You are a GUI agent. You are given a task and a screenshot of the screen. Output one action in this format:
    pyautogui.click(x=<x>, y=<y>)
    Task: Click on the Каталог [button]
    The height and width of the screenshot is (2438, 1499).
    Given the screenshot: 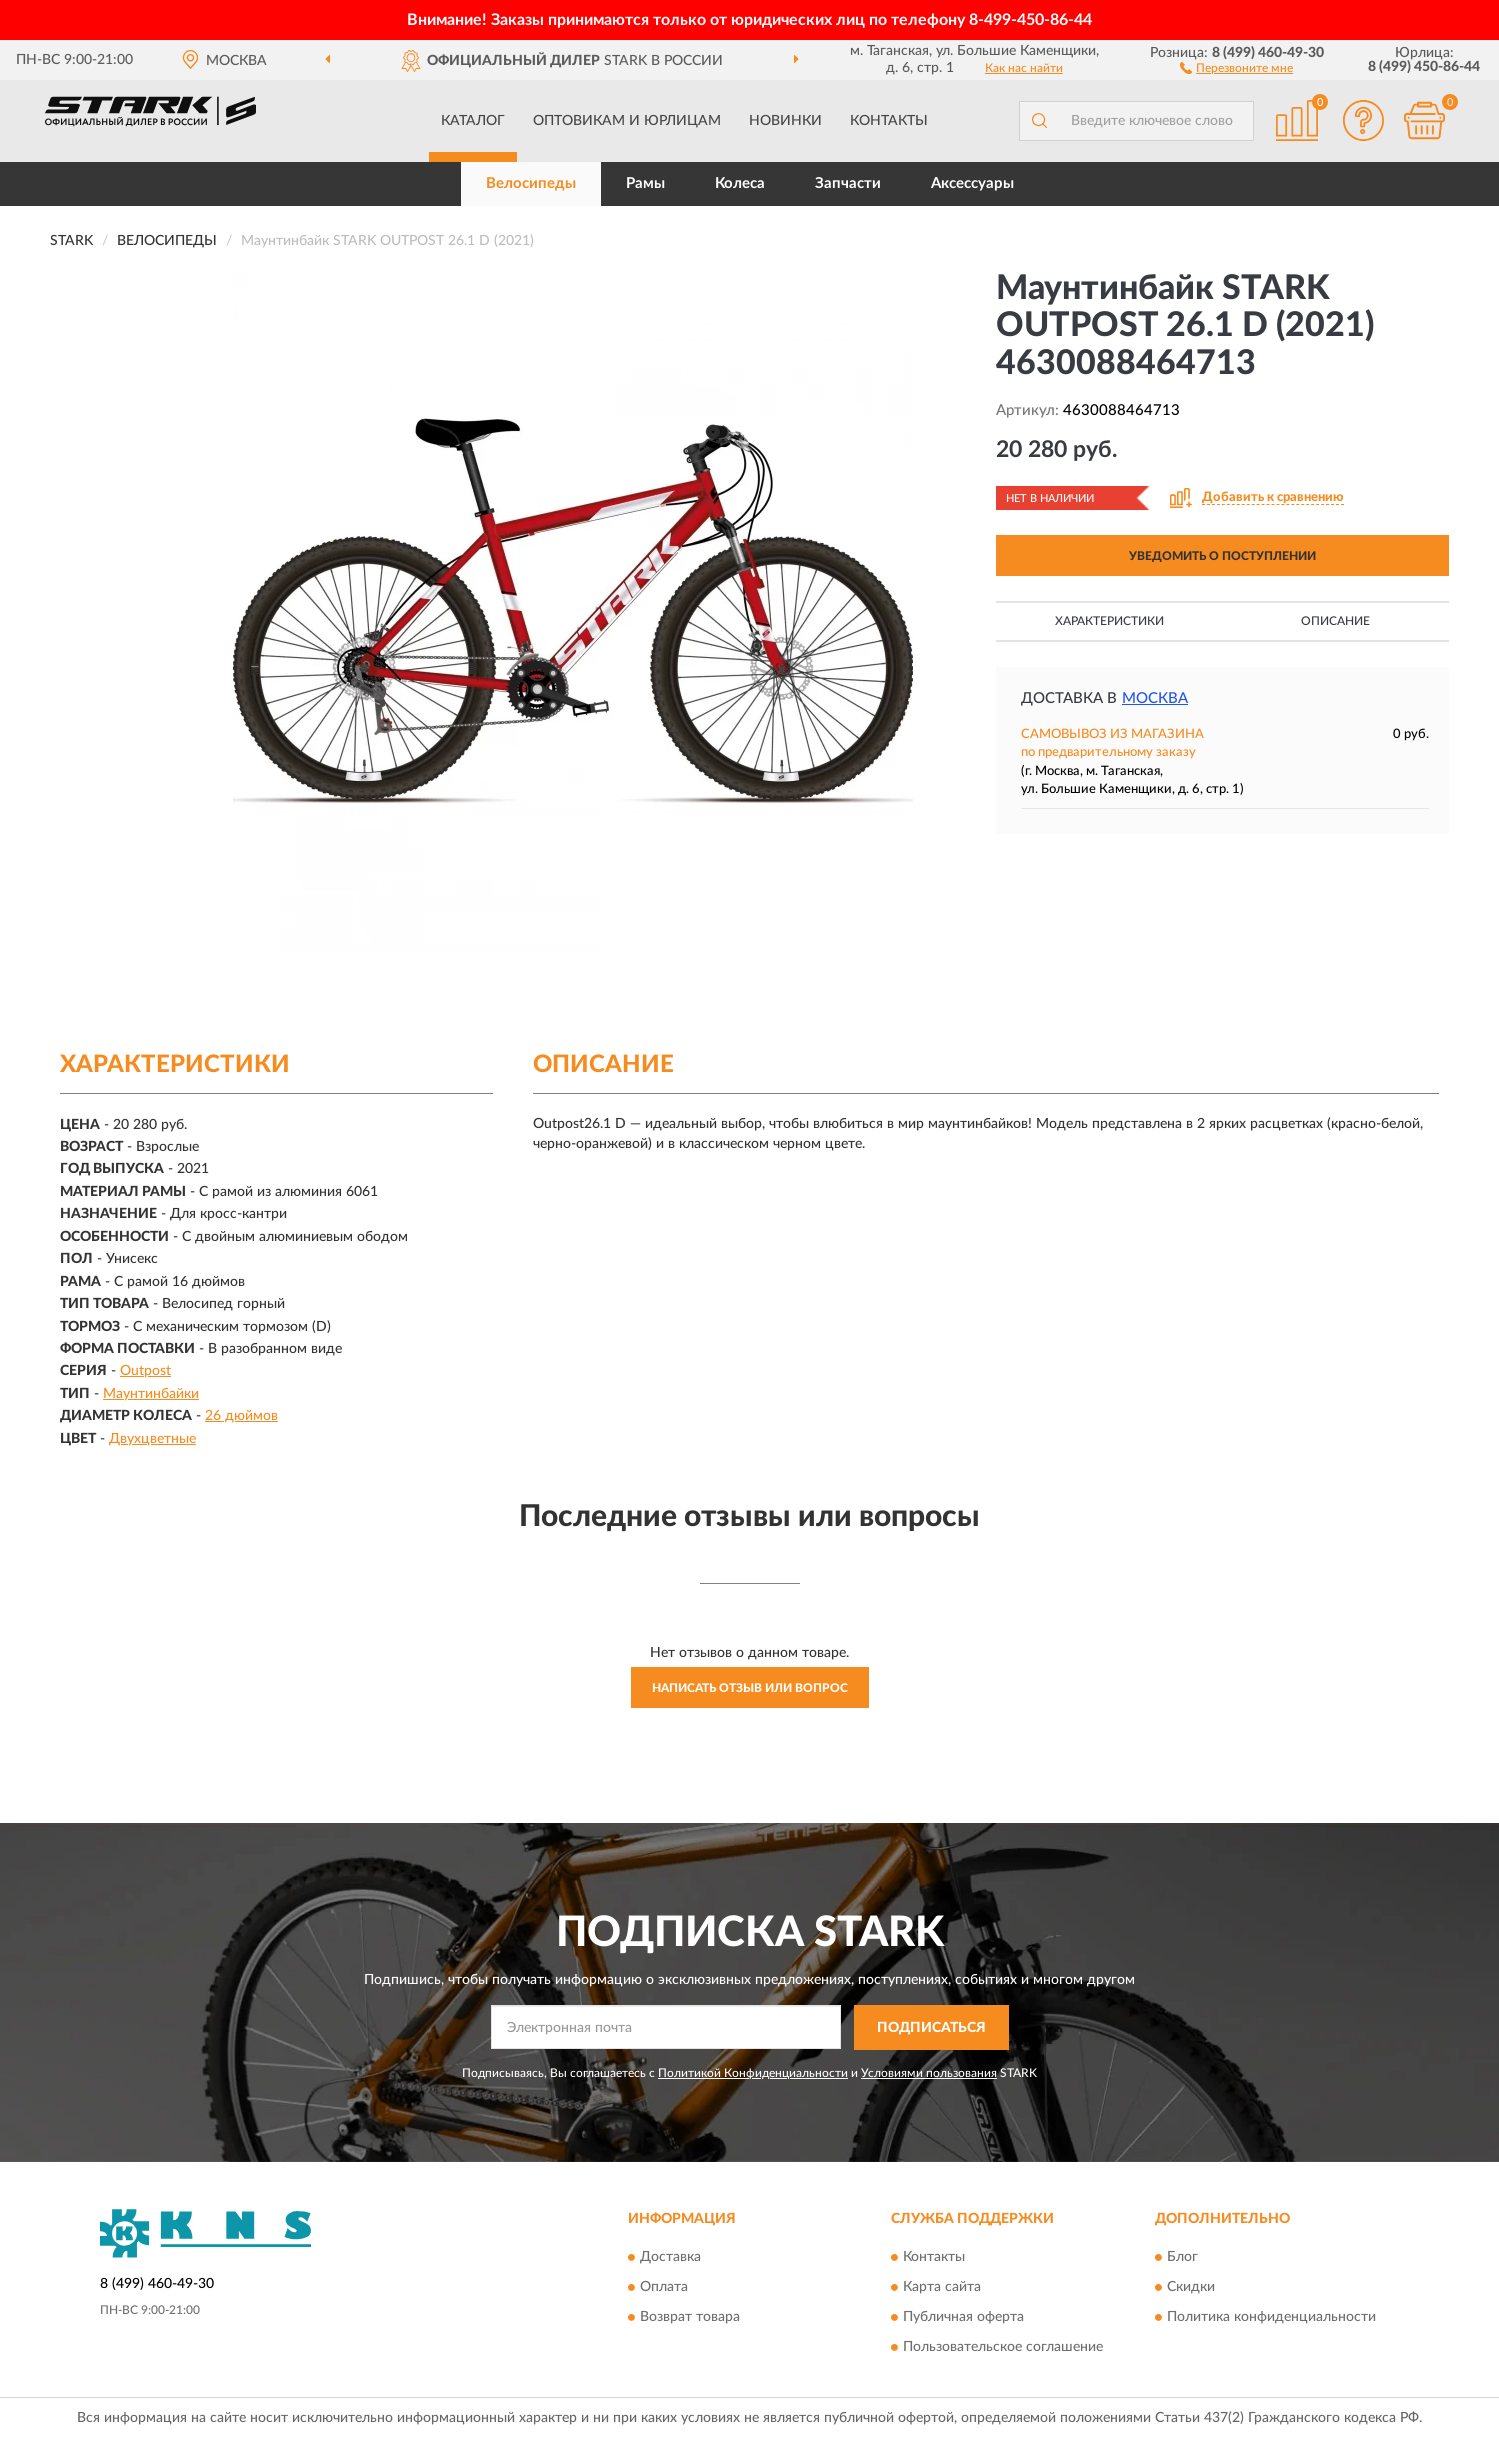 What is the action you would take?
    pyautogui.click(x=473, y=121)
    